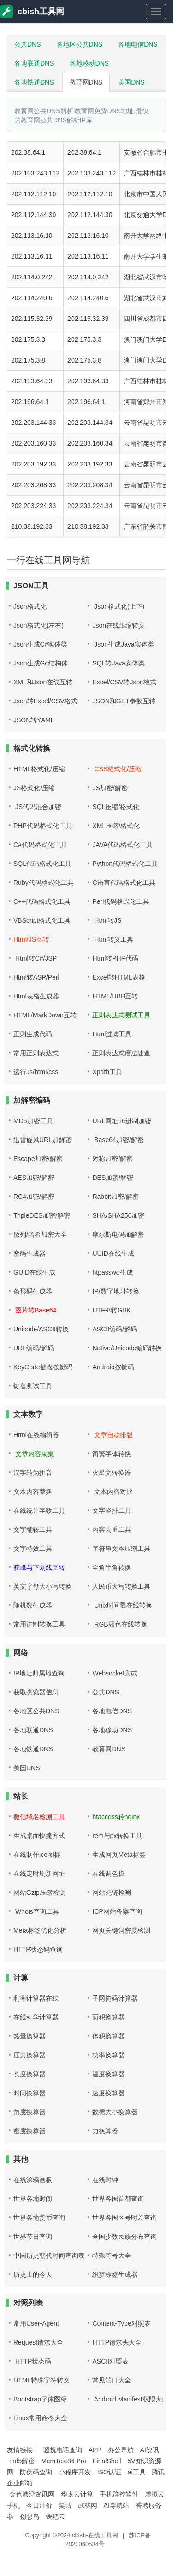 The width and height of the screenshot is (173, 2576). Describe the element at coordinates (62, 2450) in the screenshot. I see `骚扰电话查询` at that location.